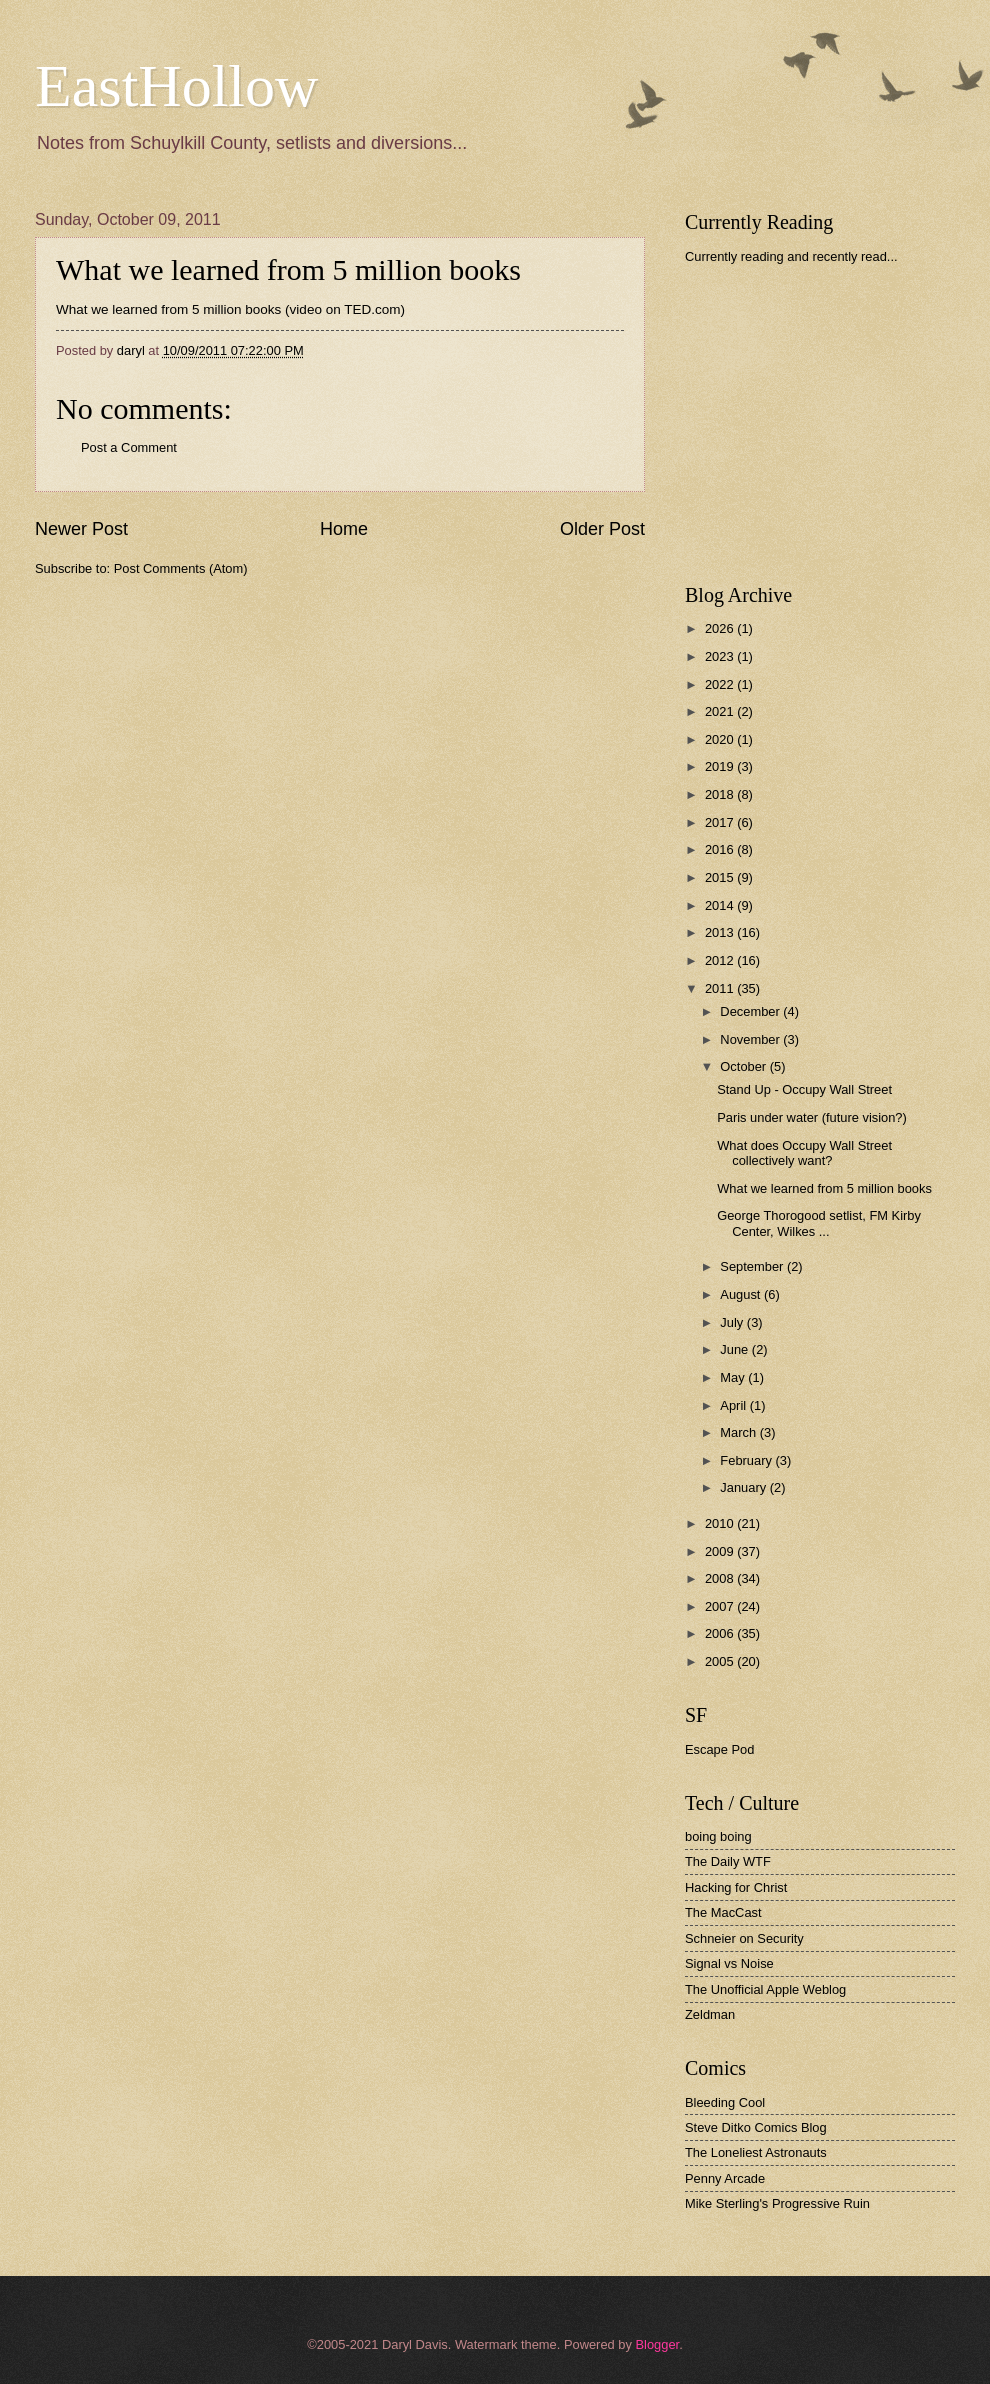 The image size is (990, 2384). I want to click on Hacking for Christ, so click(736, 1887).